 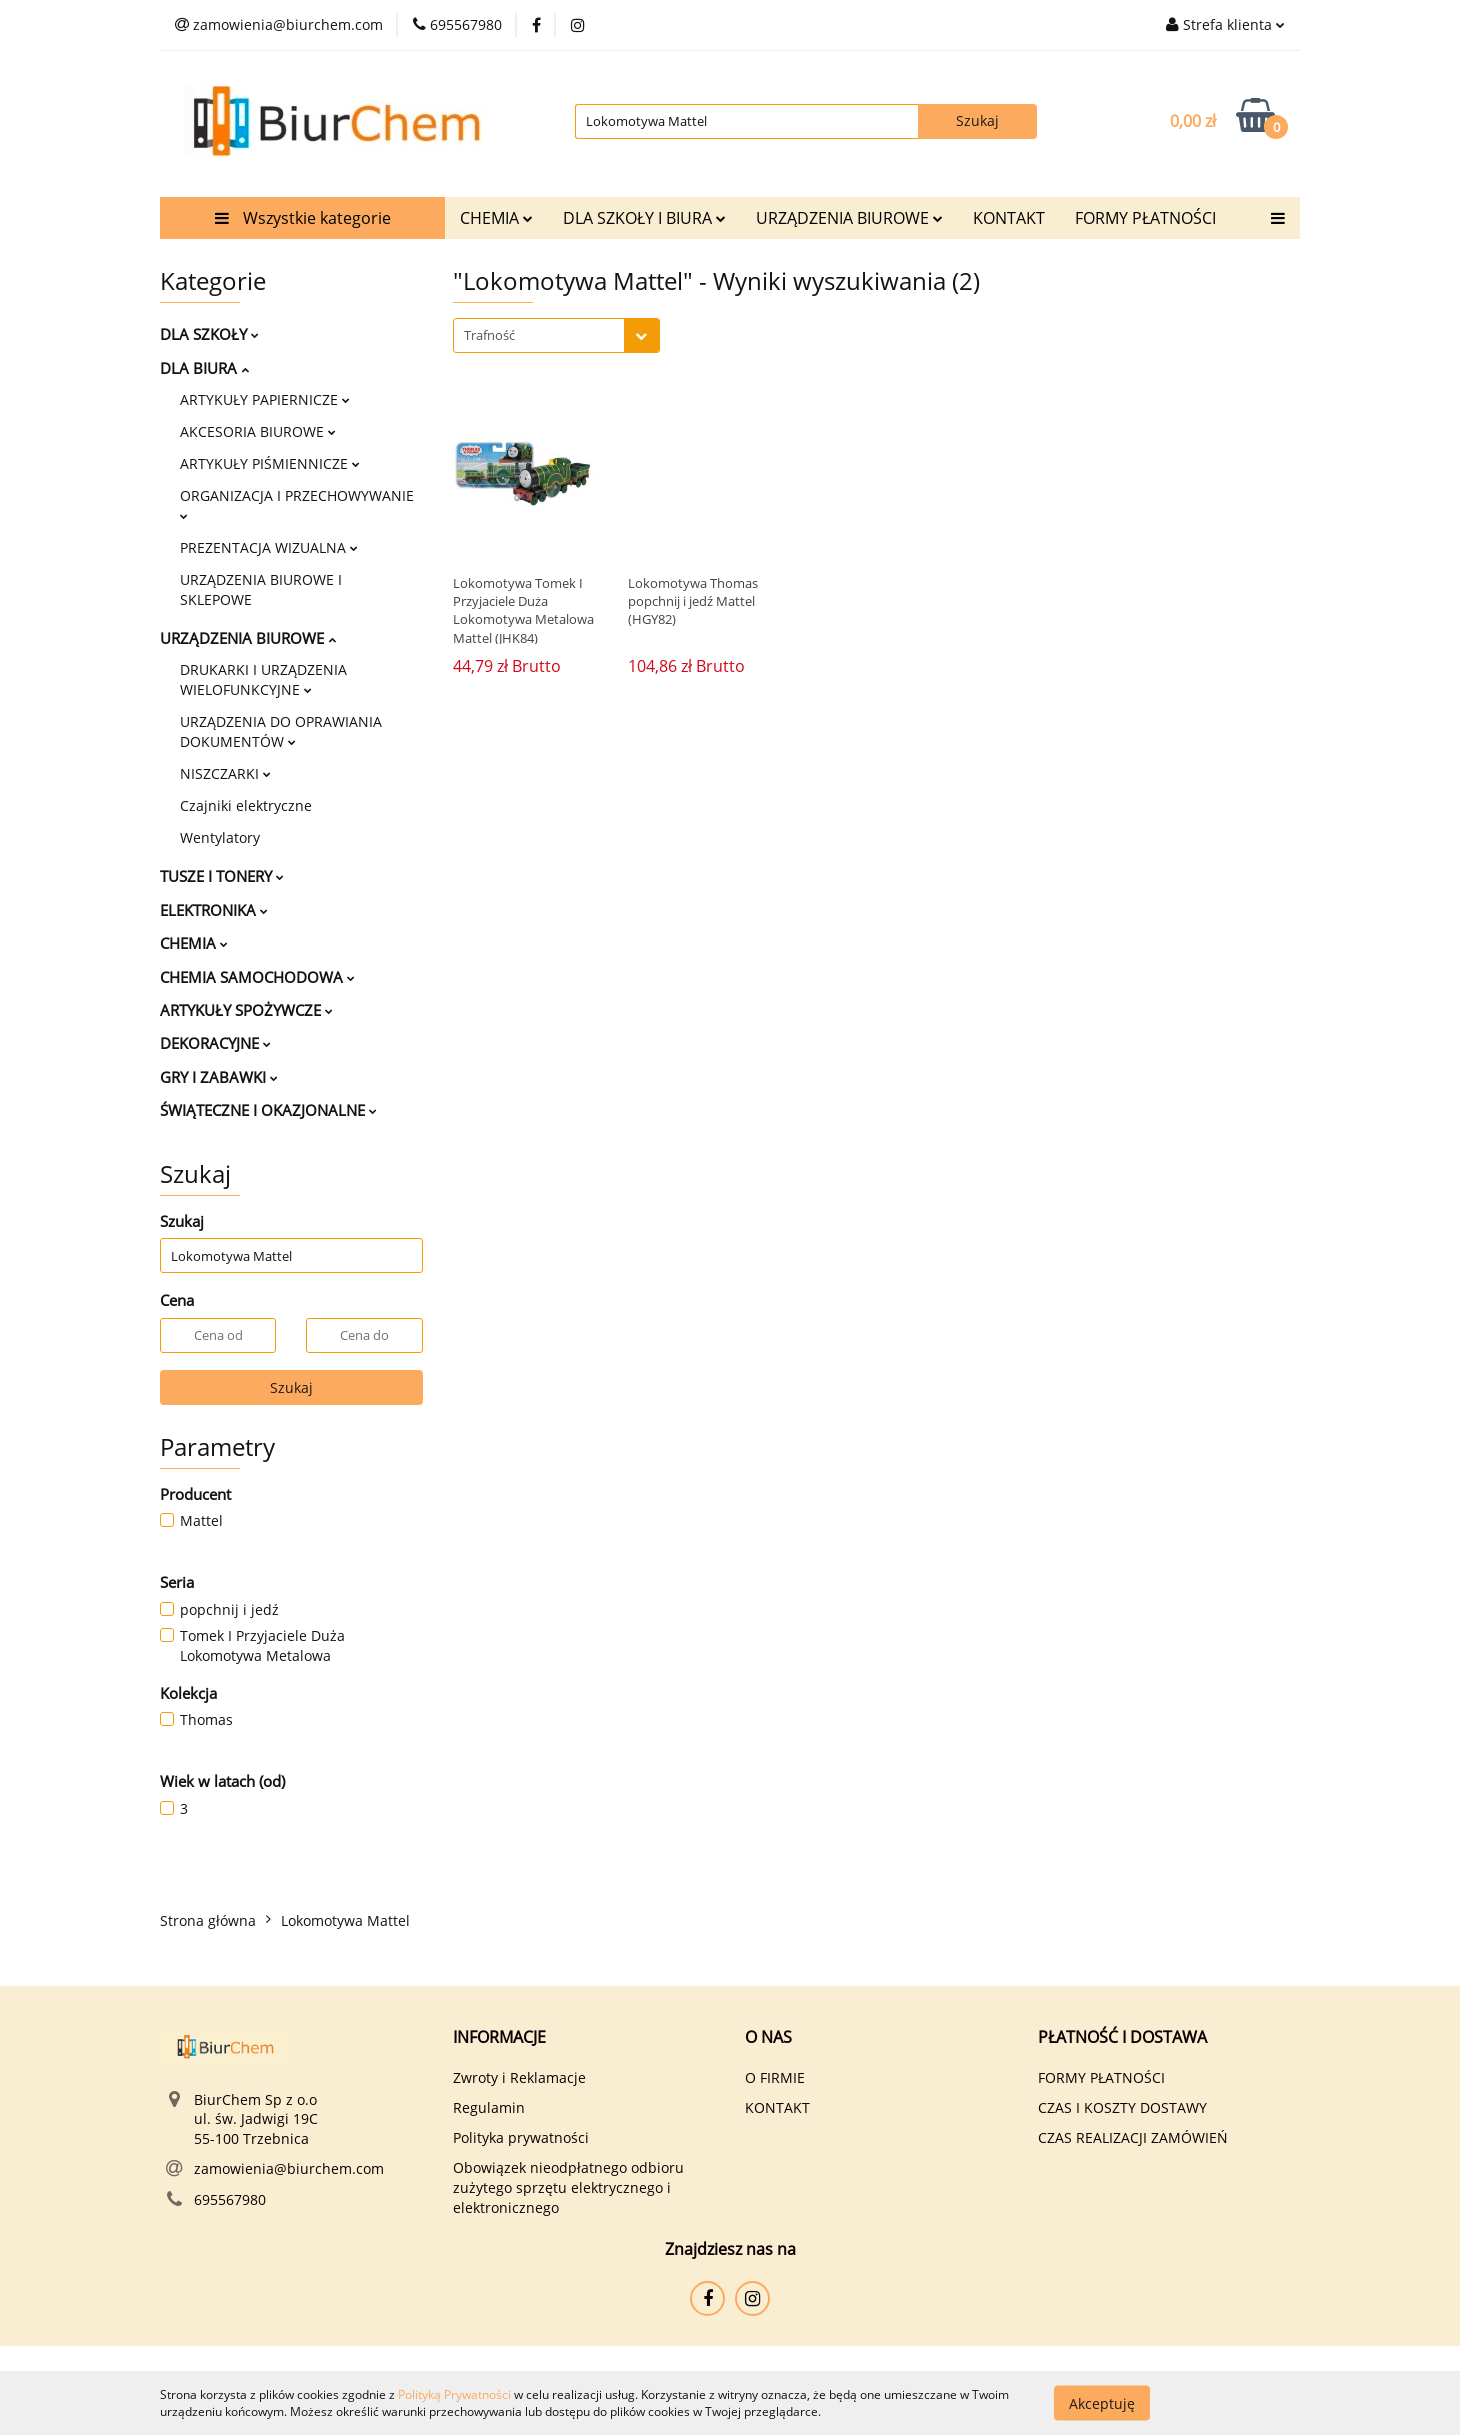 What do you see at coordinates (849, 218) in the screenshot?
I see `URZĄDZENIA BIUROWE` at bounding box center [849, 218].